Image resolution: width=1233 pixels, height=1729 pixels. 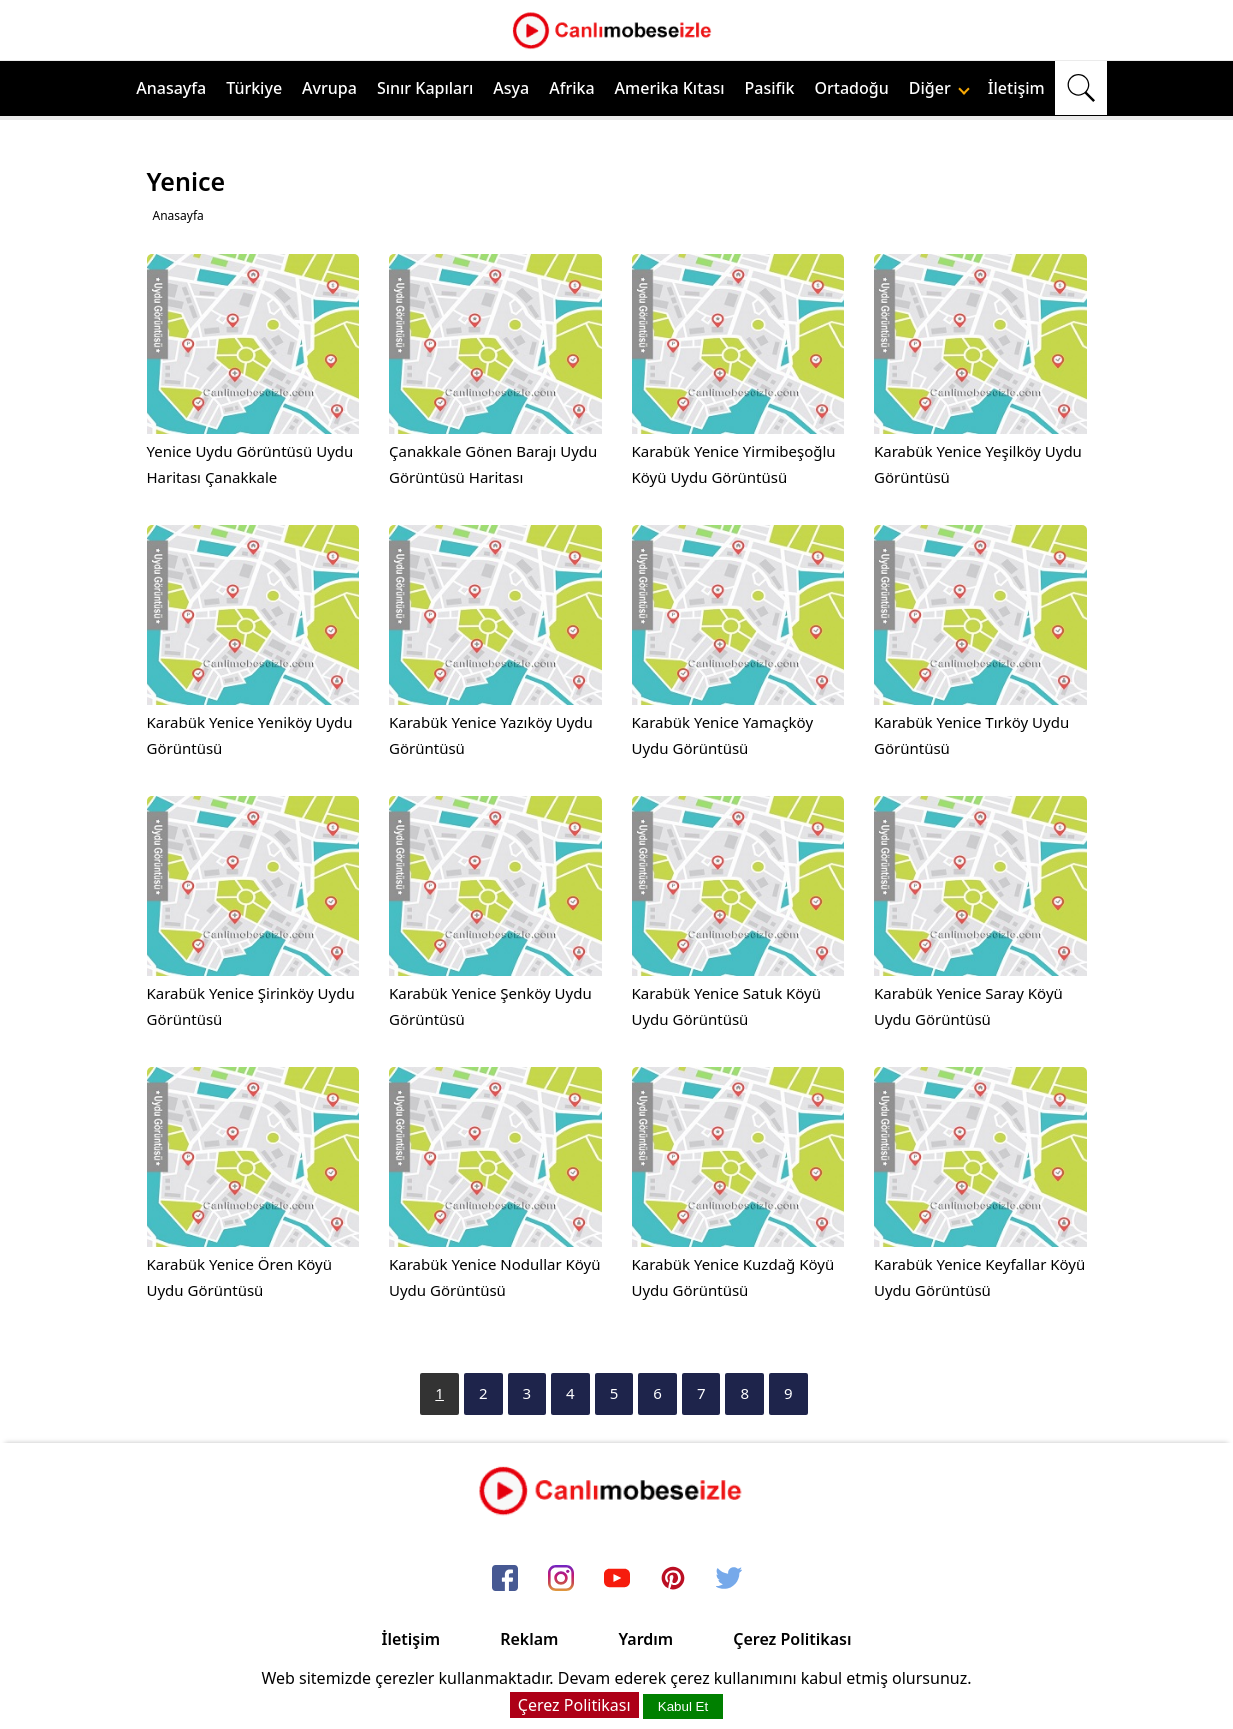 What do you see at coordinates (529, 1639) in the screenshot?
I see `Reklam` at bounding box center [529, 1639].